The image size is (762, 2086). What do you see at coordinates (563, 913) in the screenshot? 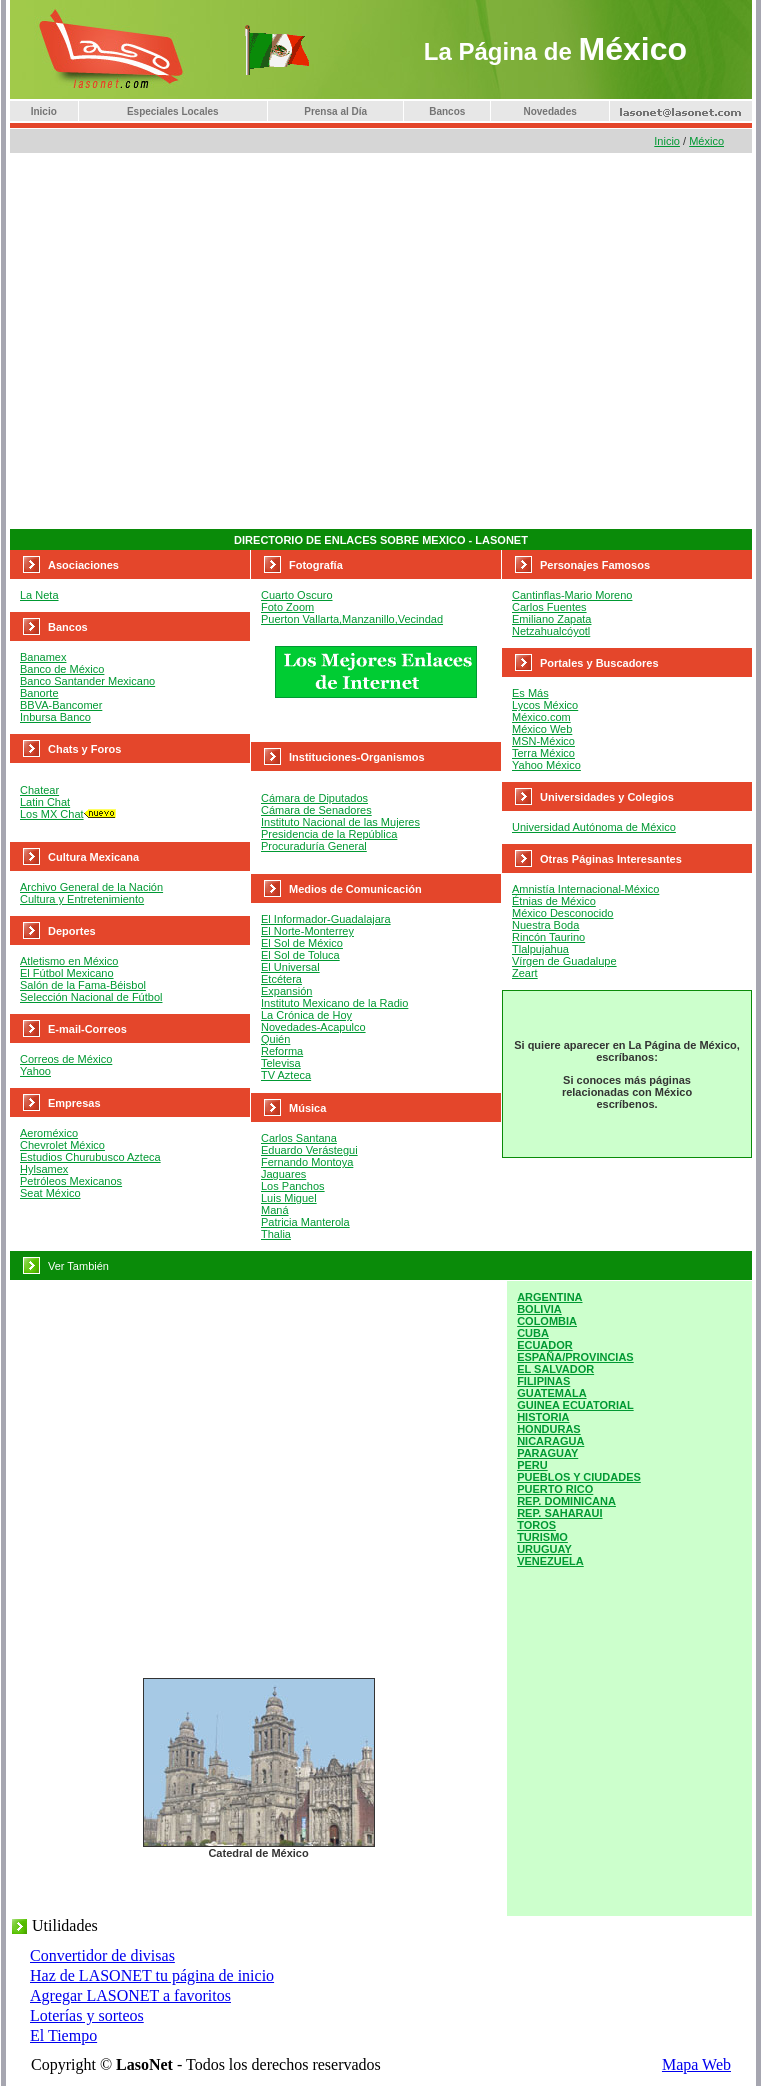
I see `México Desconocido` at bounding box center [563, 913].